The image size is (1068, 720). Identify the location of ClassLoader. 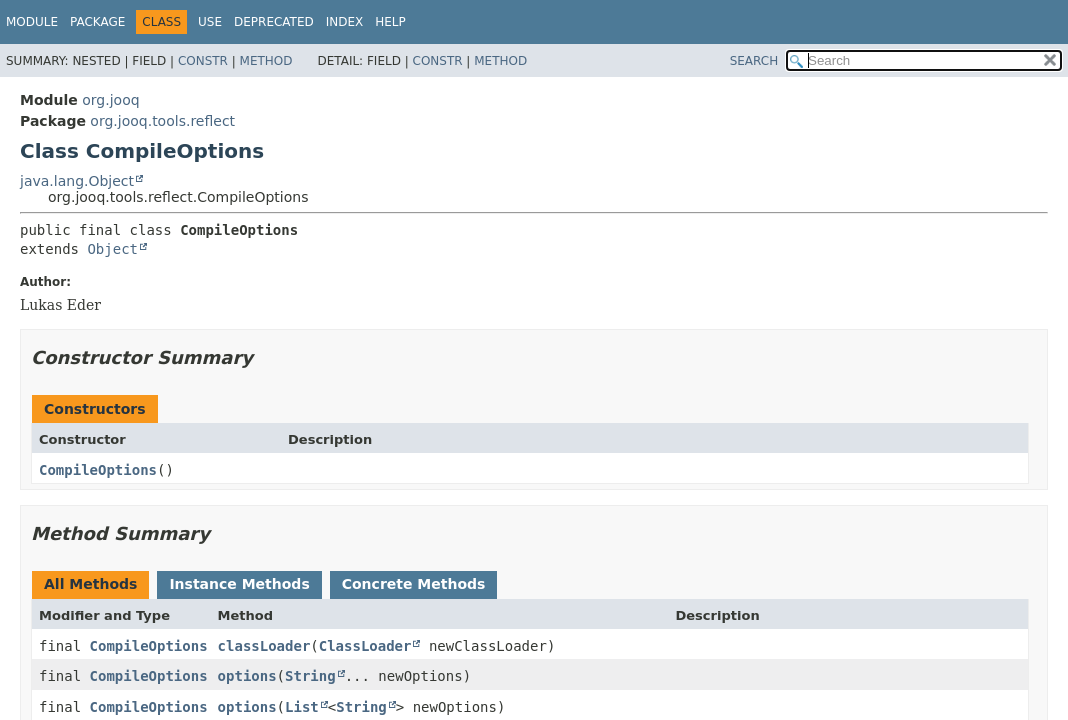
(365, 646).